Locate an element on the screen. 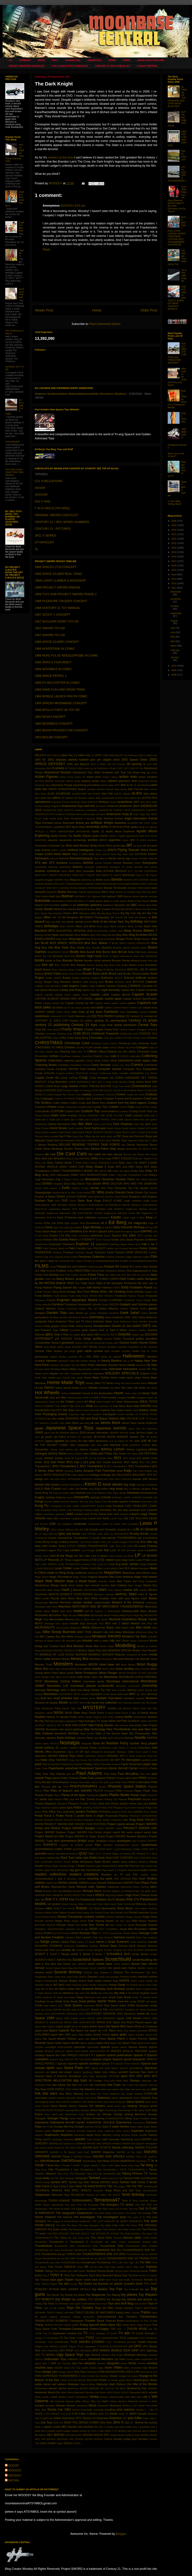 The height and width of the screenshot is (2576, 192). Moon McDare is located at coordinates (142, 1669).